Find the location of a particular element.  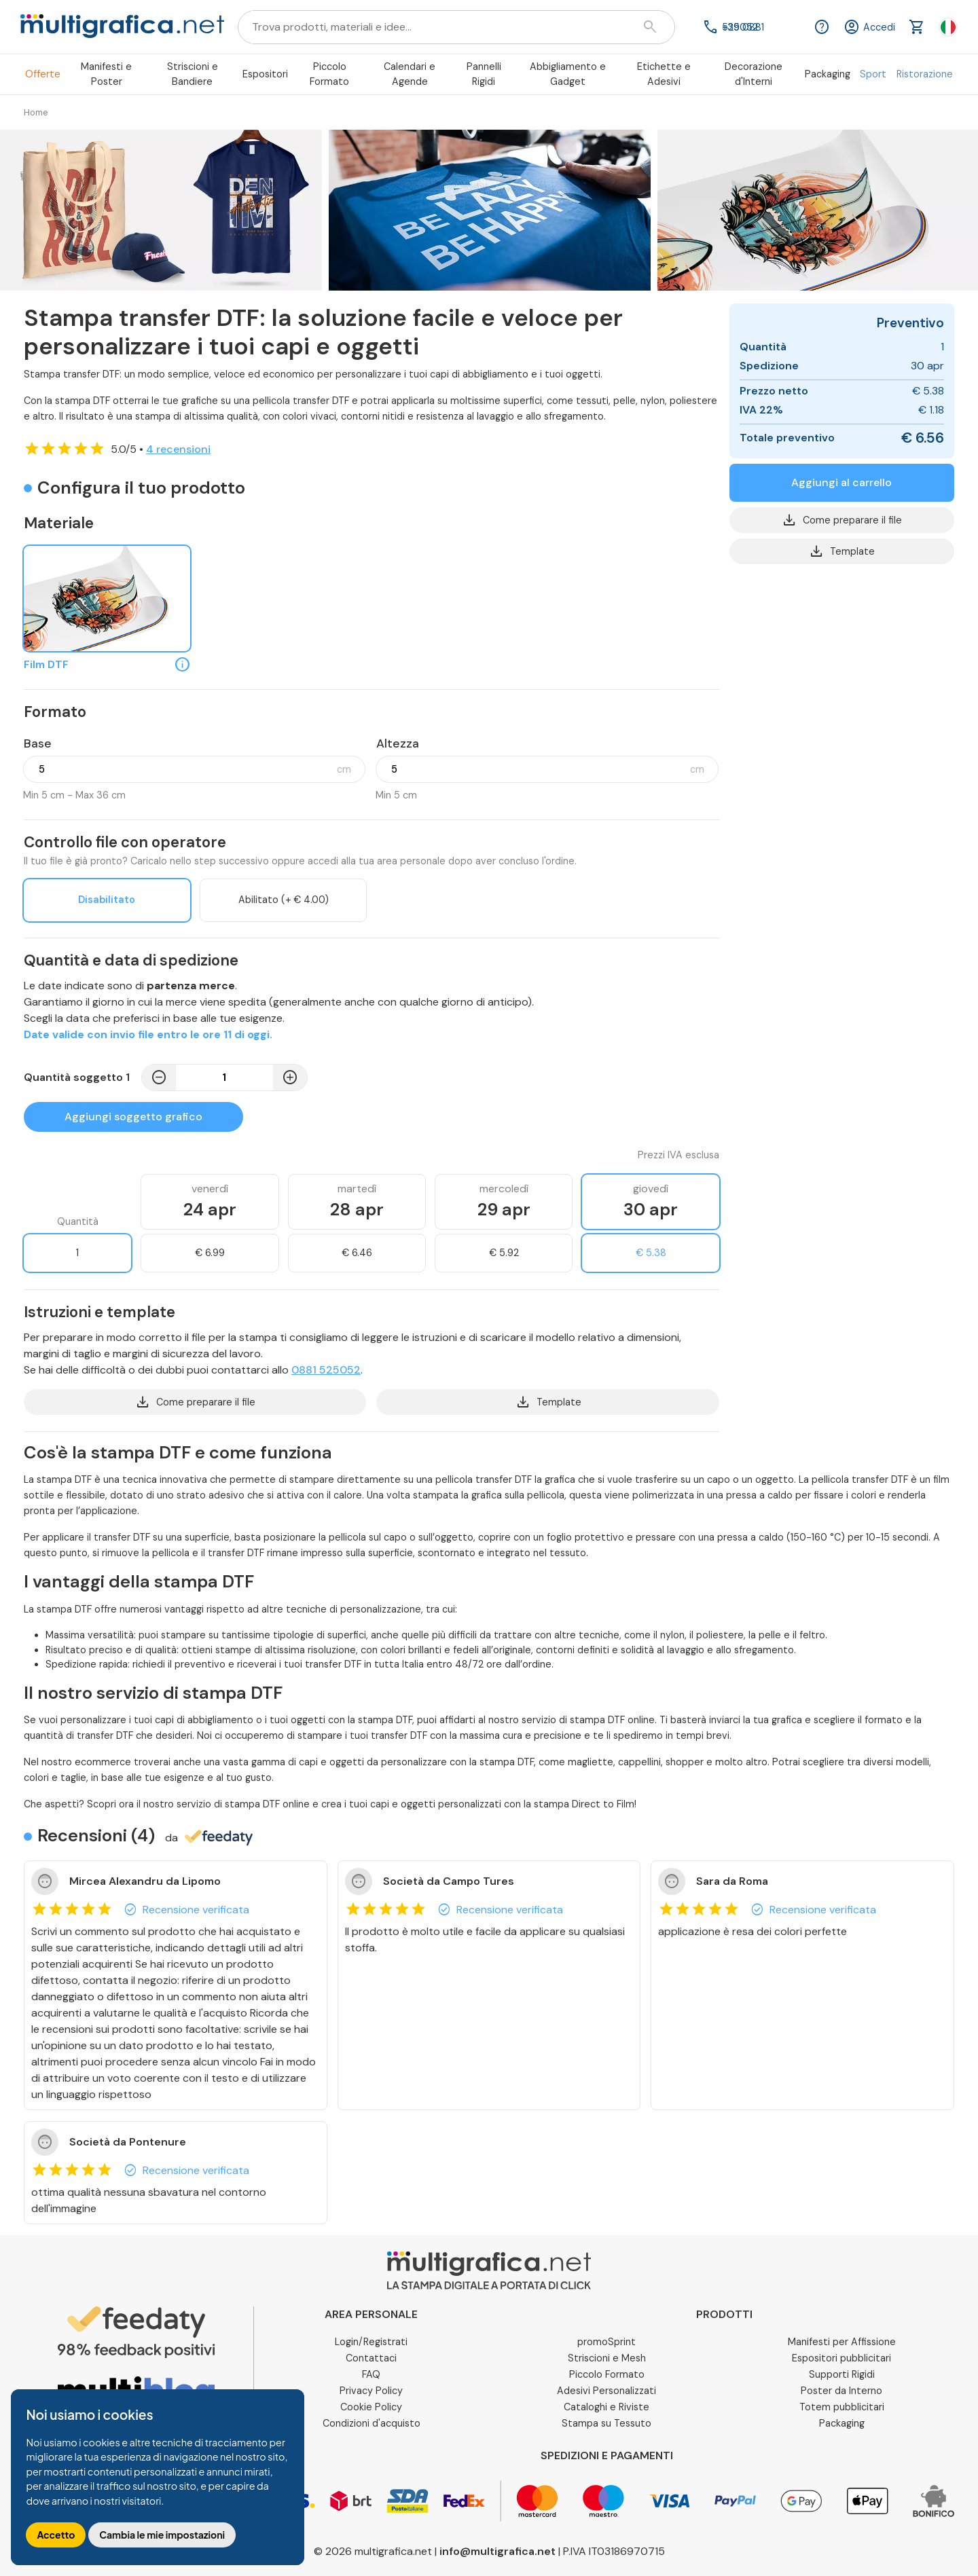

Offerte is located at coordinates (42, 74).